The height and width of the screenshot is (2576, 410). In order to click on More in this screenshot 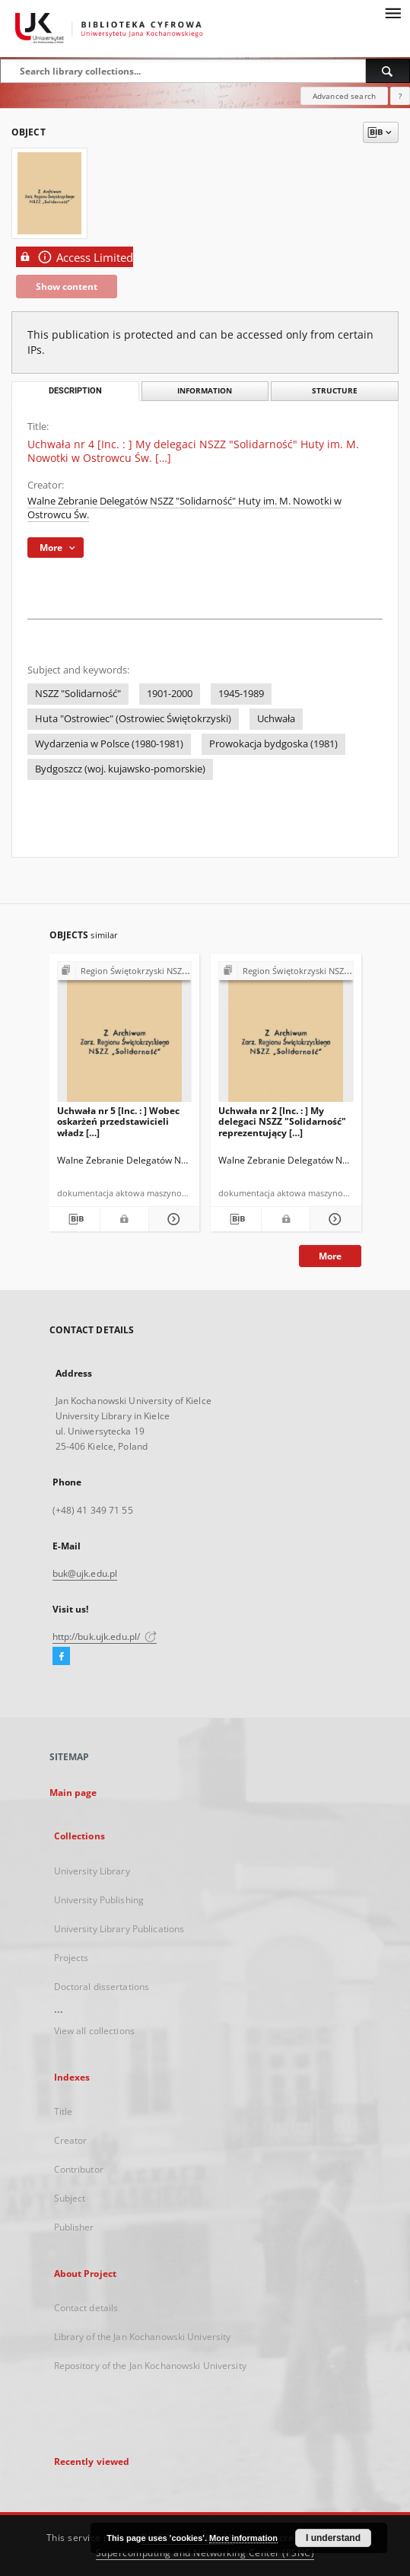, I will do `click(330, 1256)`.